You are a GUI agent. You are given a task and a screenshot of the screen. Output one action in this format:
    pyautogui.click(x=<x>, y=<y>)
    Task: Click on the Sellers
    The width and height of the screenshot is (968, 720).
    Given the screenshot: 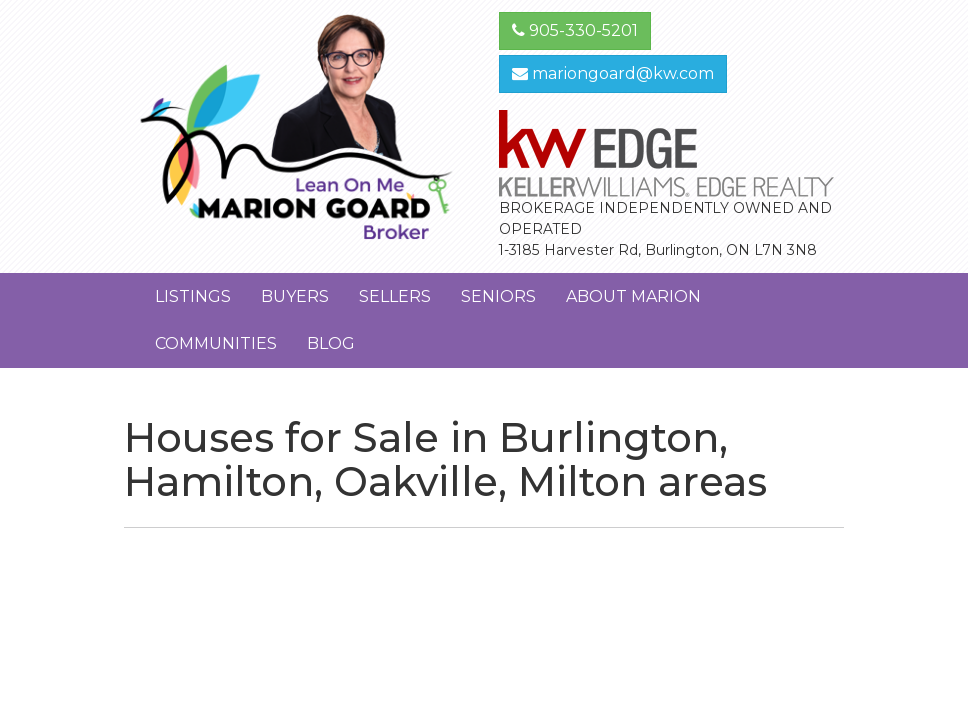 What is the action you would take?
    pyautogui.click(x=395, y=296)
    